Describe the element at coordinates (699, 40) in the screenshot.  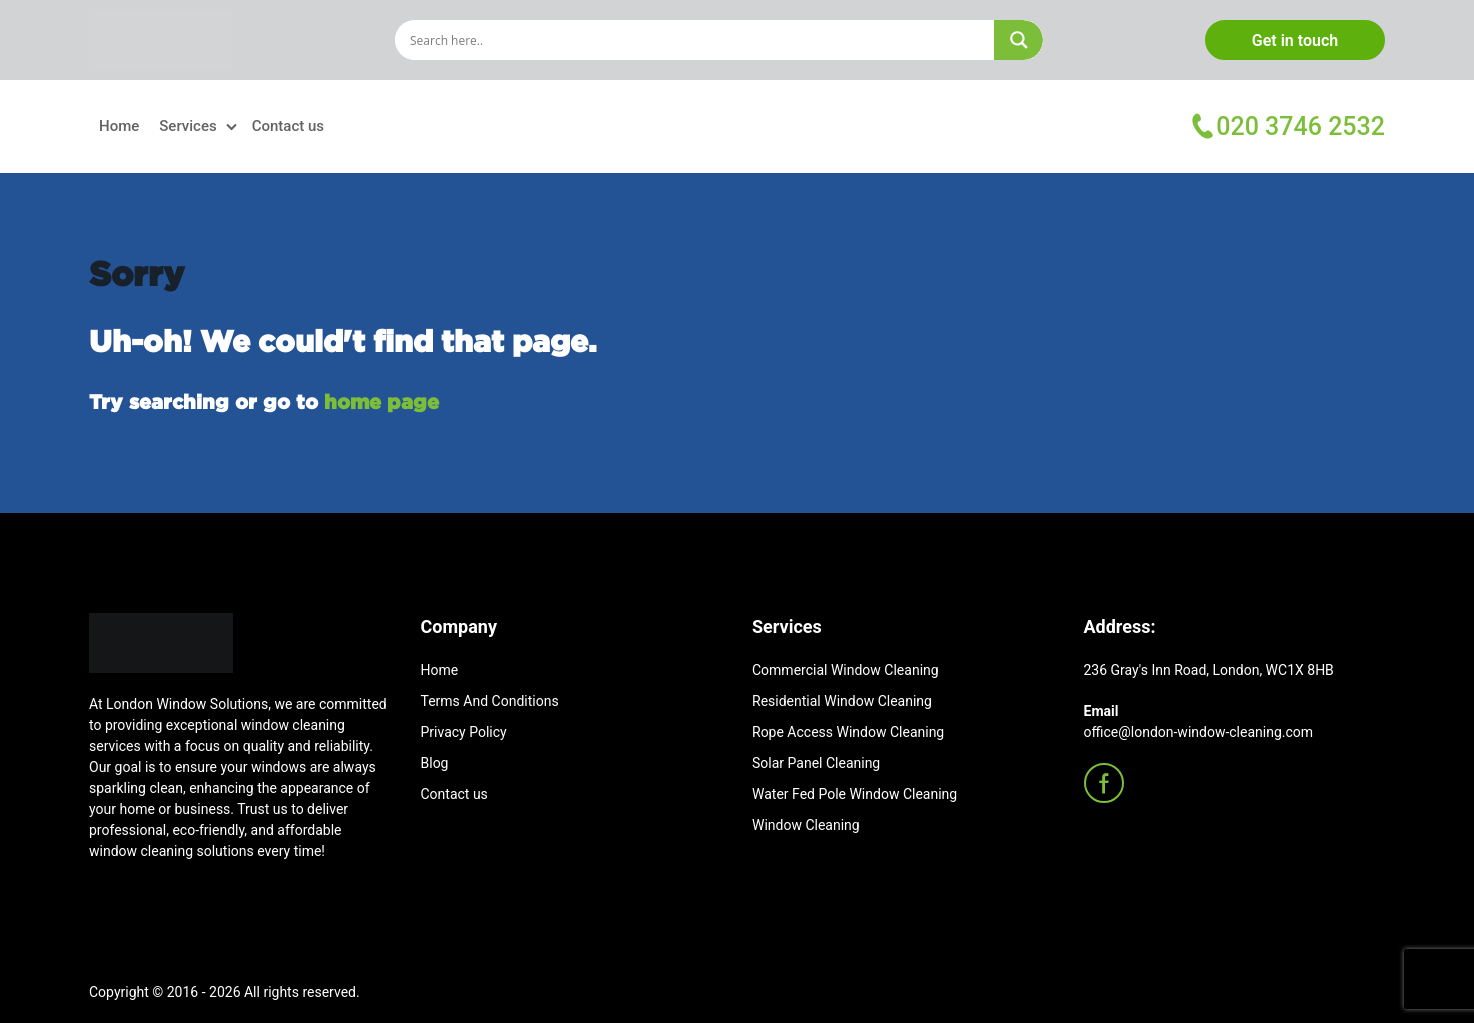
I see `[Search input]` at that location.